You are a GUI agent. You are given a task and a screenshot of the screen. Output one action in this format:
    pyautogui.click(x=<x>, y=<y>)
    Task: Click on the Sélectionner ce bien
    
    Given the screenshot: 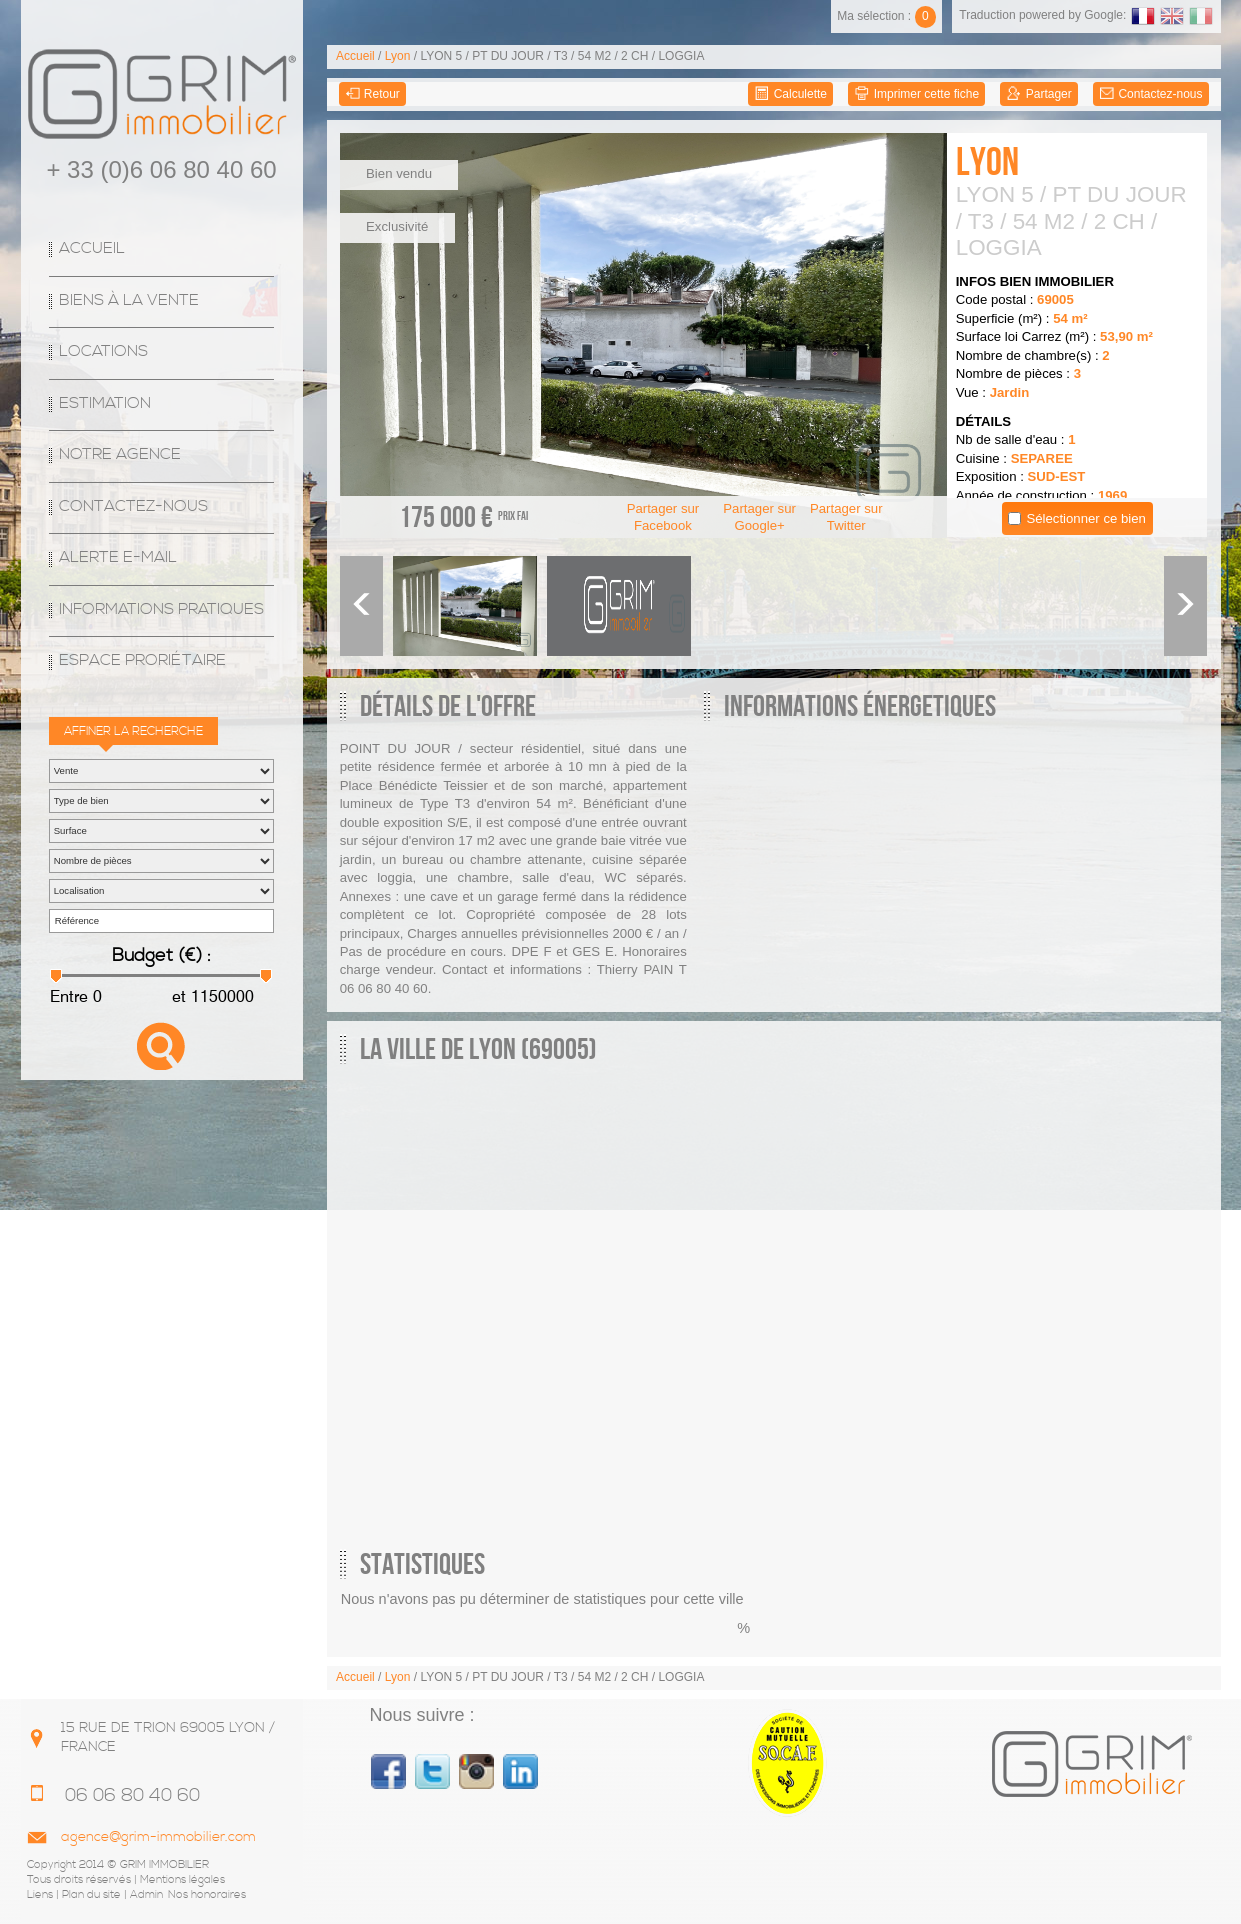 What is the action you would take?
    pyautogui.click(x=1086, y=518)
    